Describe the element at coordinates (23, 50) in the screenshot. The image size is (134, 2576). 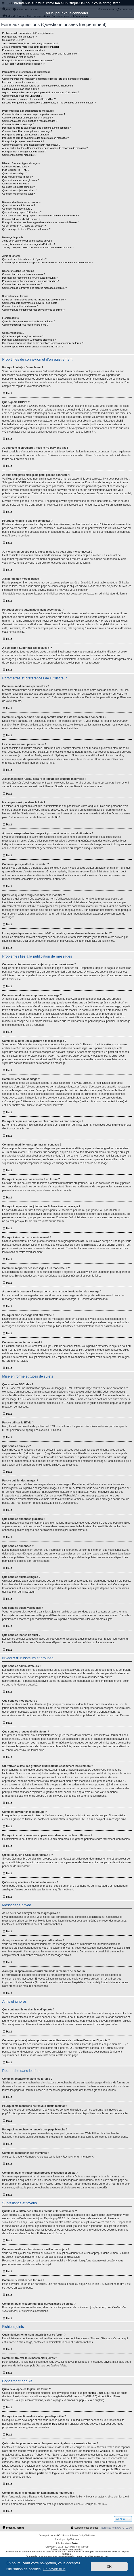
I see `Pourquoi ne puis-je pas me connecter ?` at that location.